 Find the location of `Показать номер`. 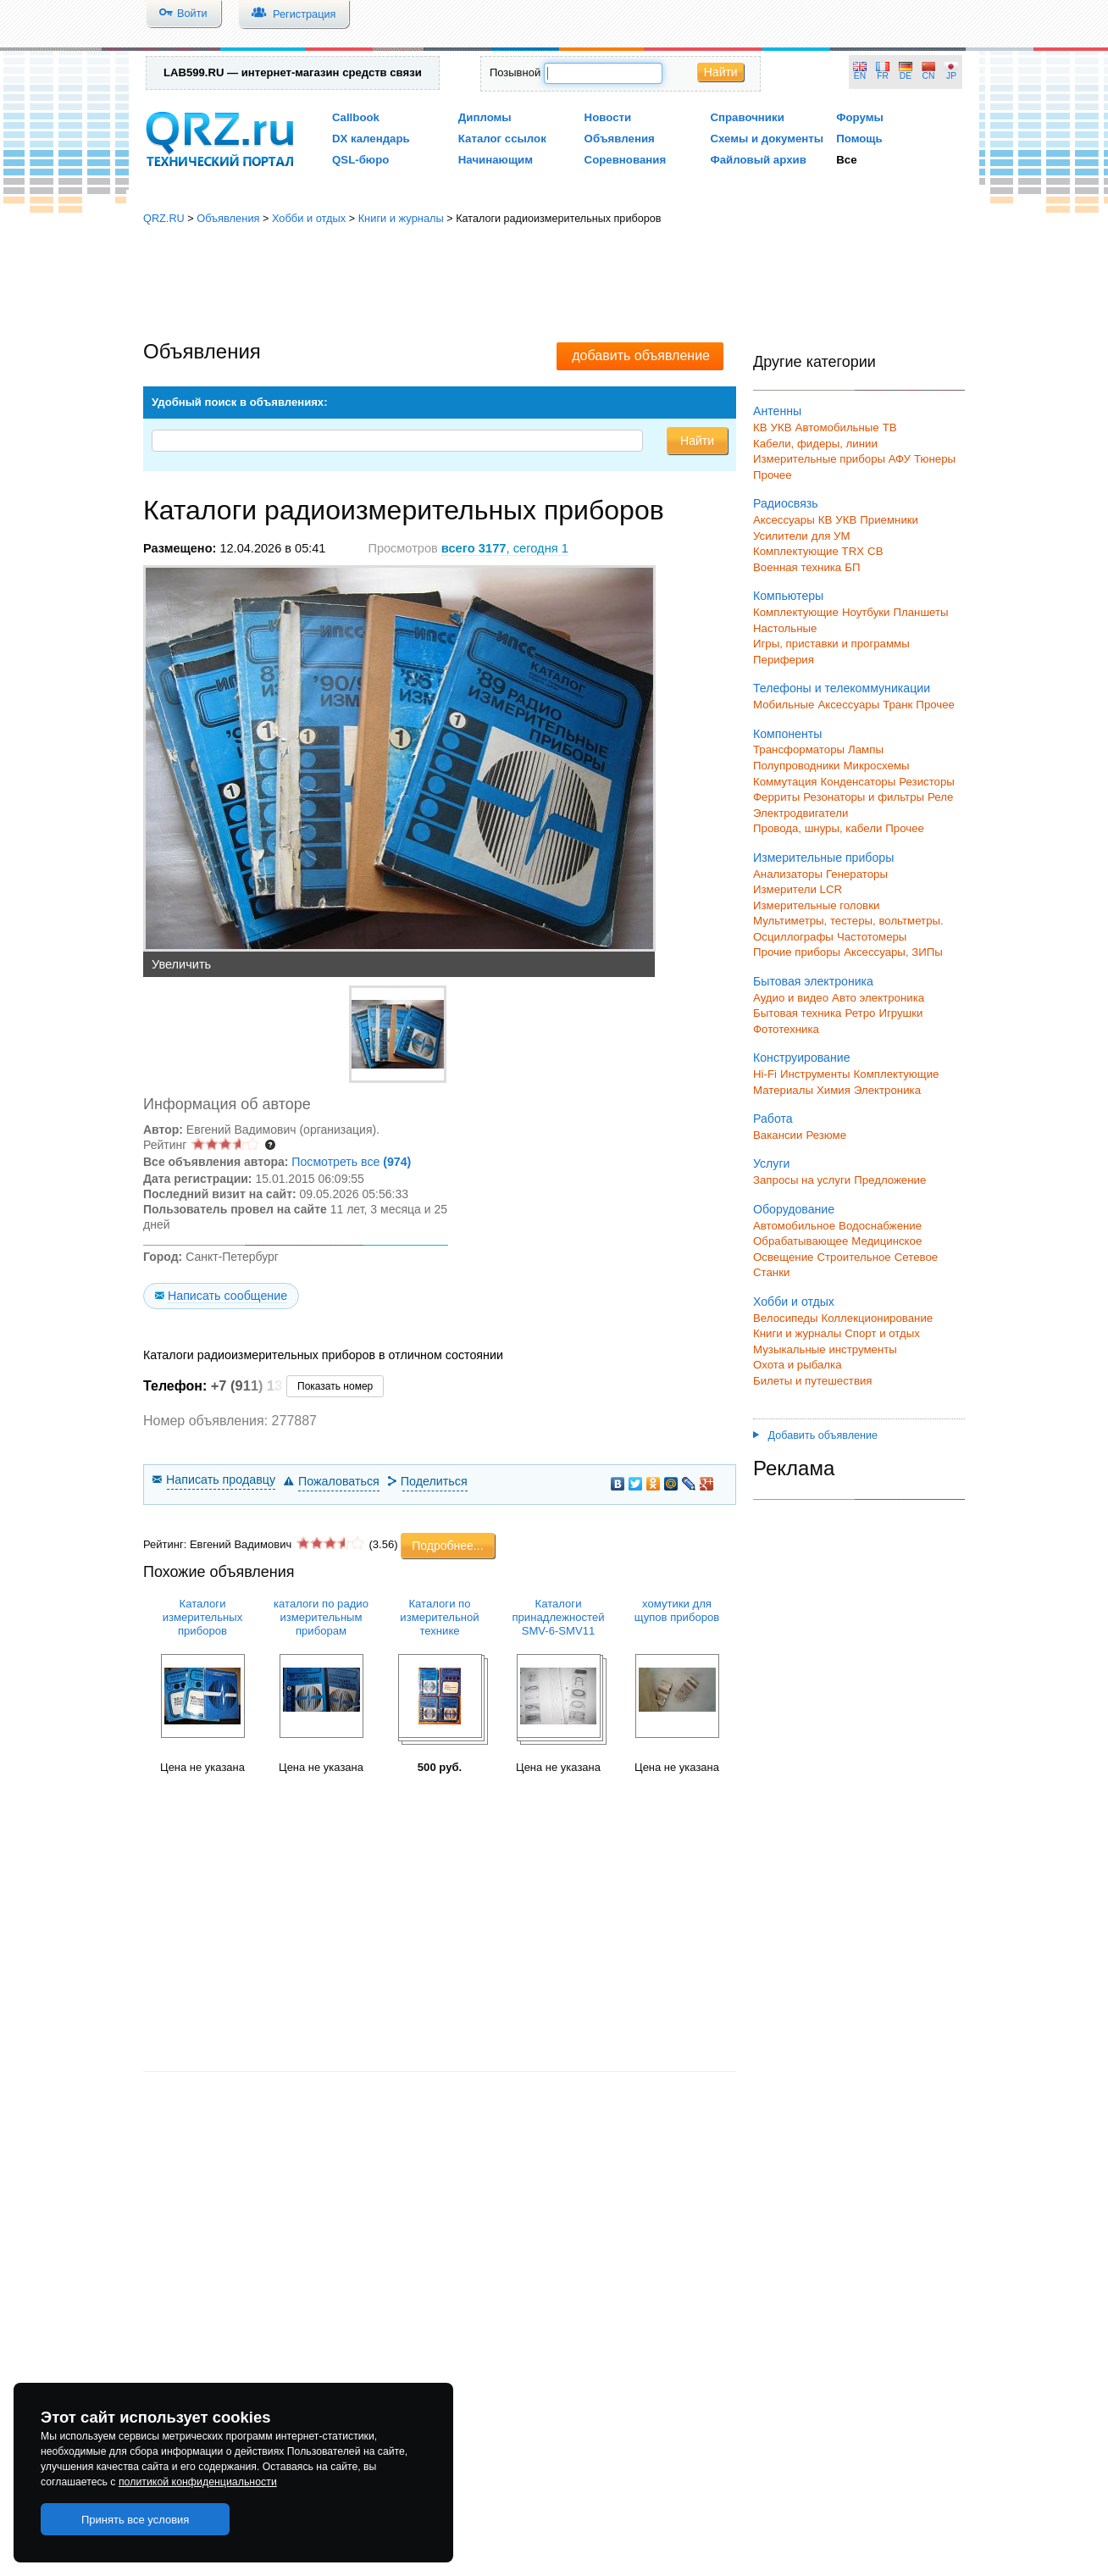

Показать номер is located at coordinates (335, 1386).